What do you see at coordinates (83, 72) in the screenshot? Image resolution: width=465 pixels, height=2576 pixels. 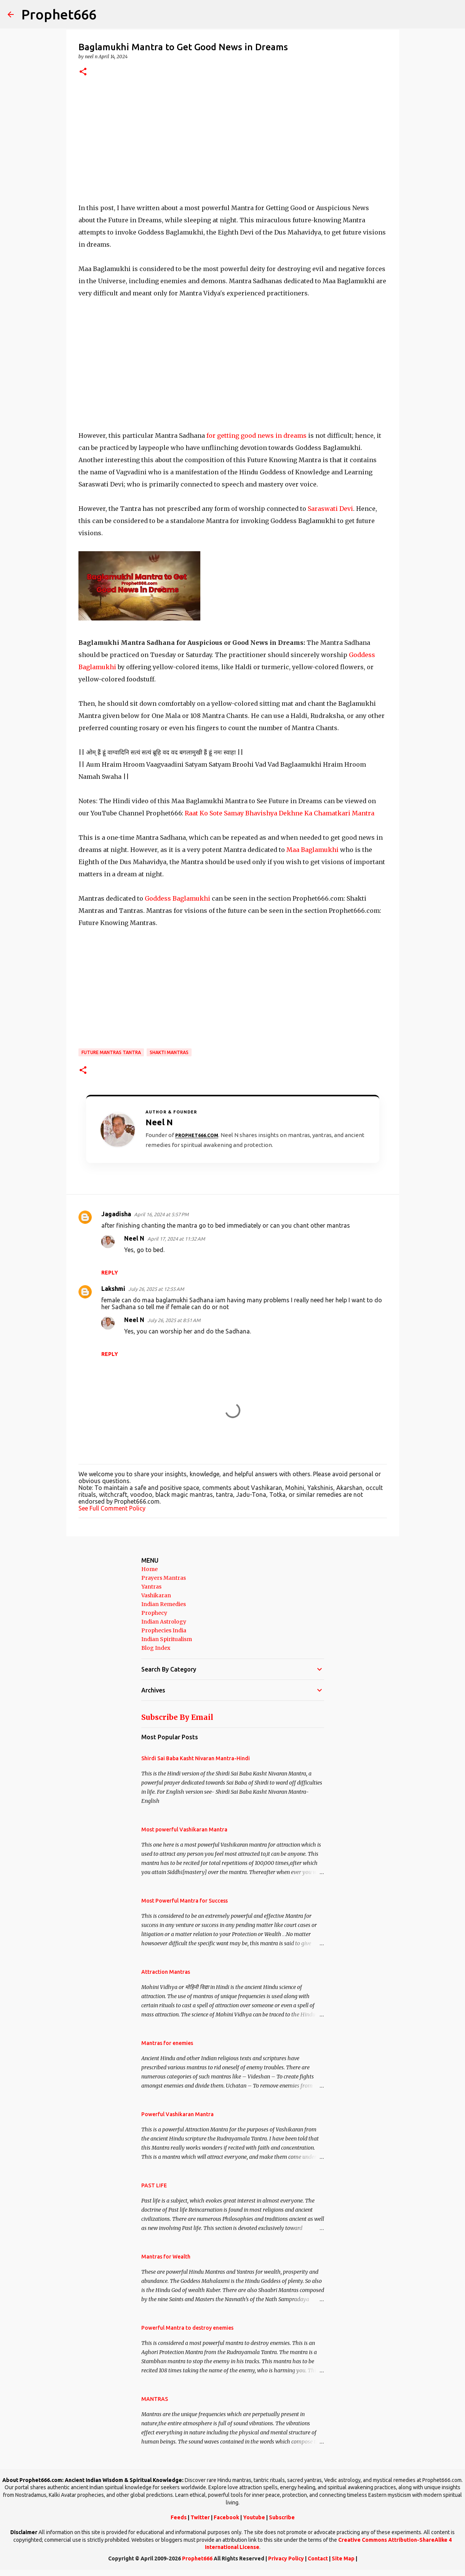 I see `[button]` at bounding box center [83, 72].